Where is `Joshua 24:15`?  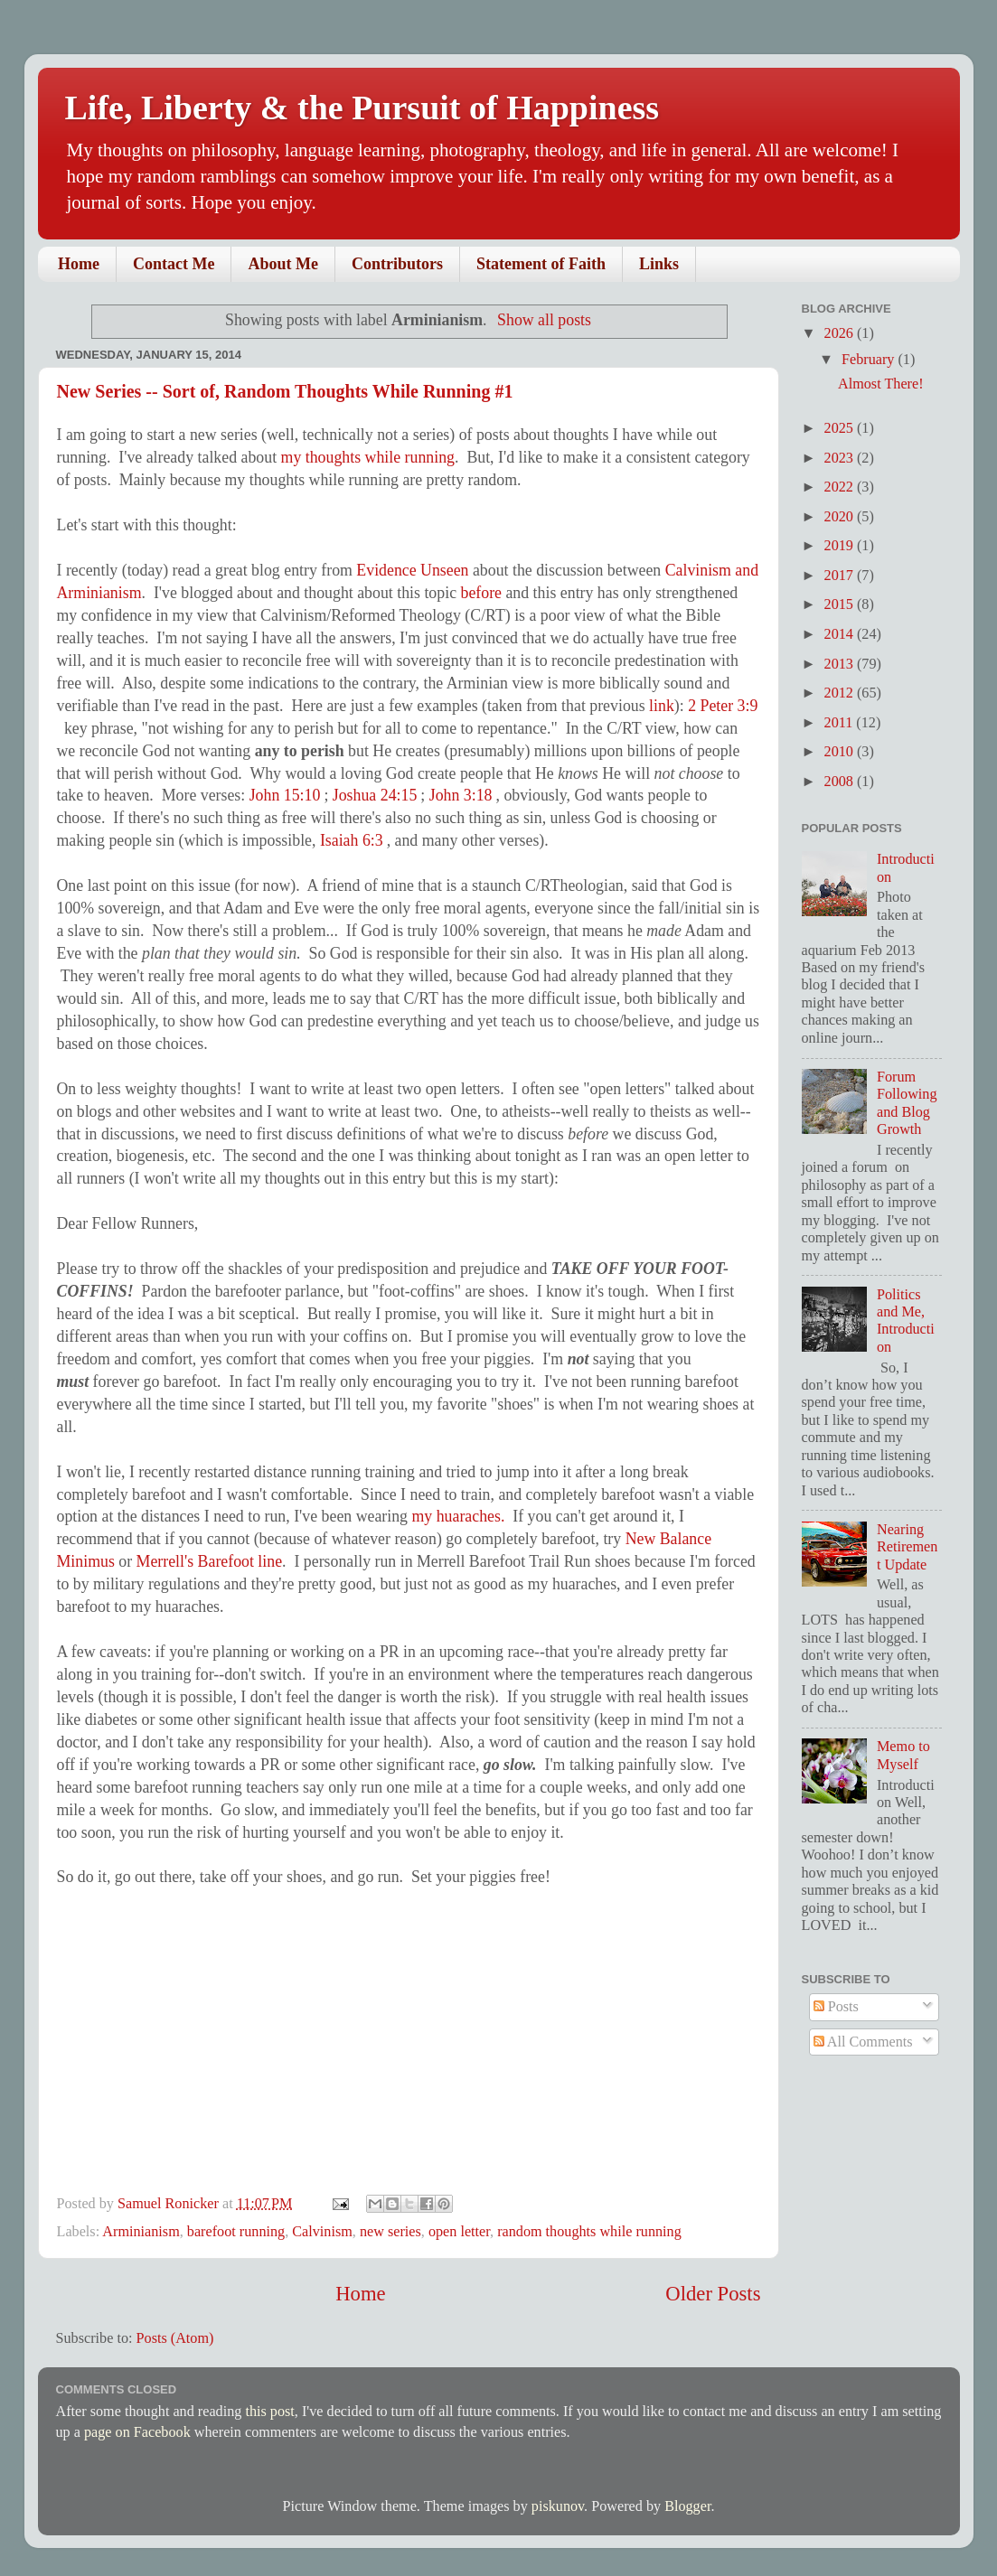
Joshua 24:15 is located at coordinates (375, 795).